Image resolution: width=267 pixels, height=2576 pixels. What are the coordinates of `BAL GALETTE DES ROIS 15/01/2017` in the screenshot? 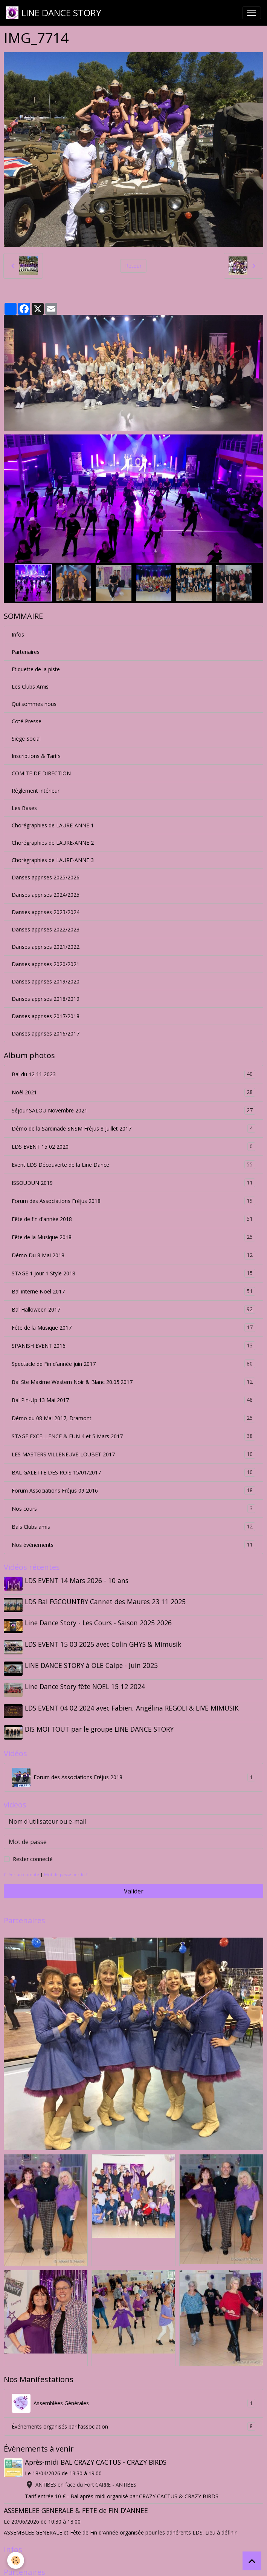 It's located at (133, 1472).